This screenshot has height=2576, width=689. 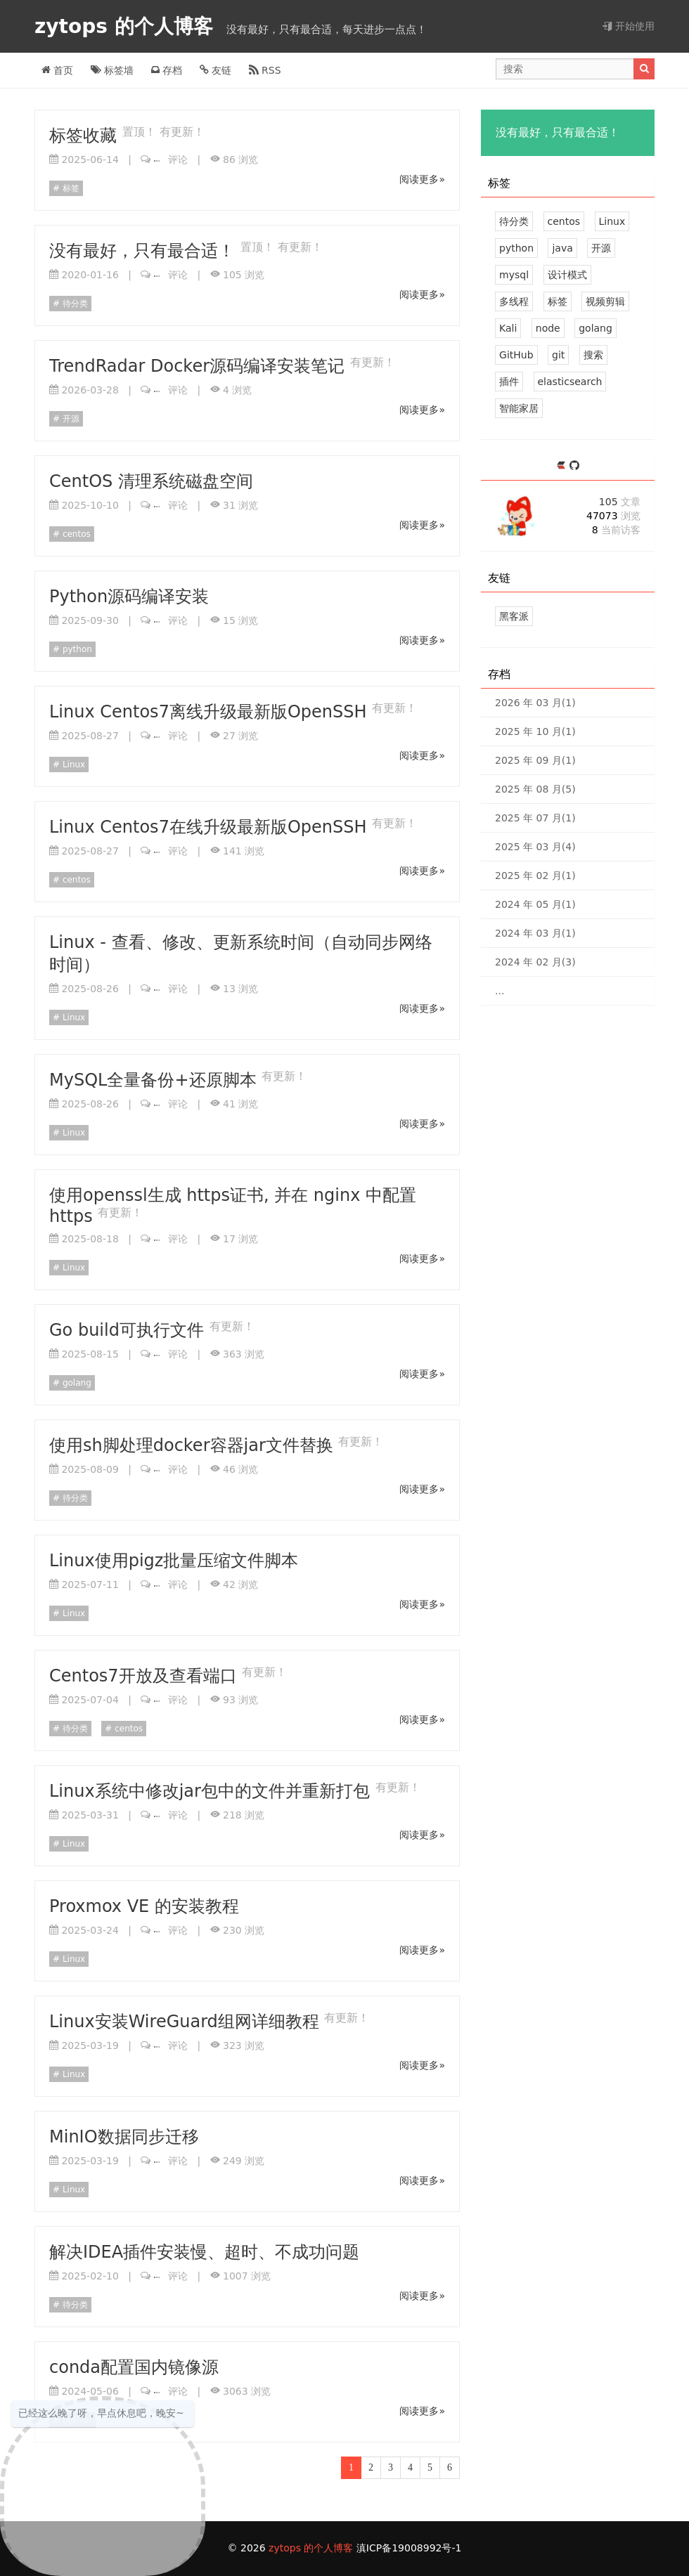 I want to click on Linux Centos7离线升级最新版OpenSSH, so click(x=210, y=712).